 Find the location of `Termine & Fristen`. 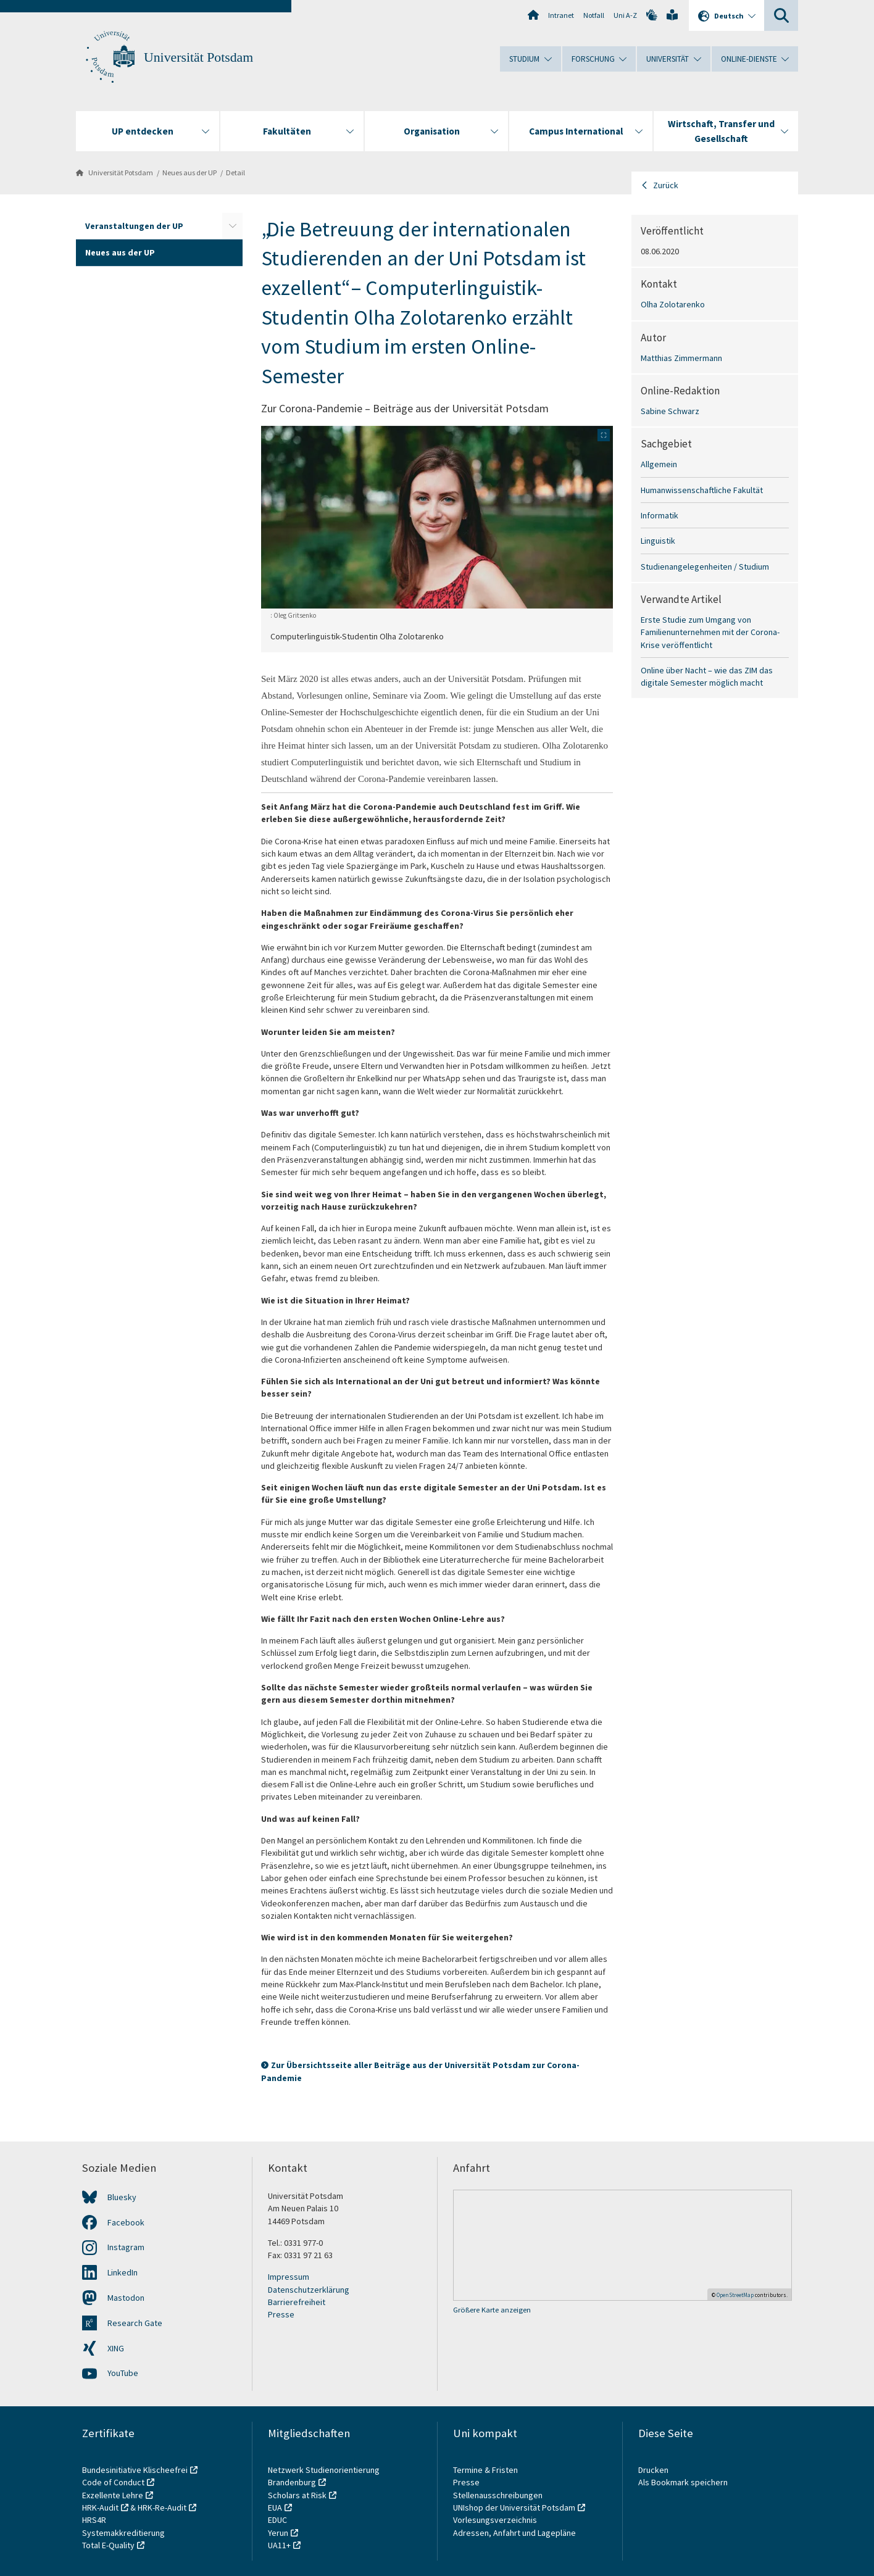

Termine & Fristen is located at coordinates (486, 2469).